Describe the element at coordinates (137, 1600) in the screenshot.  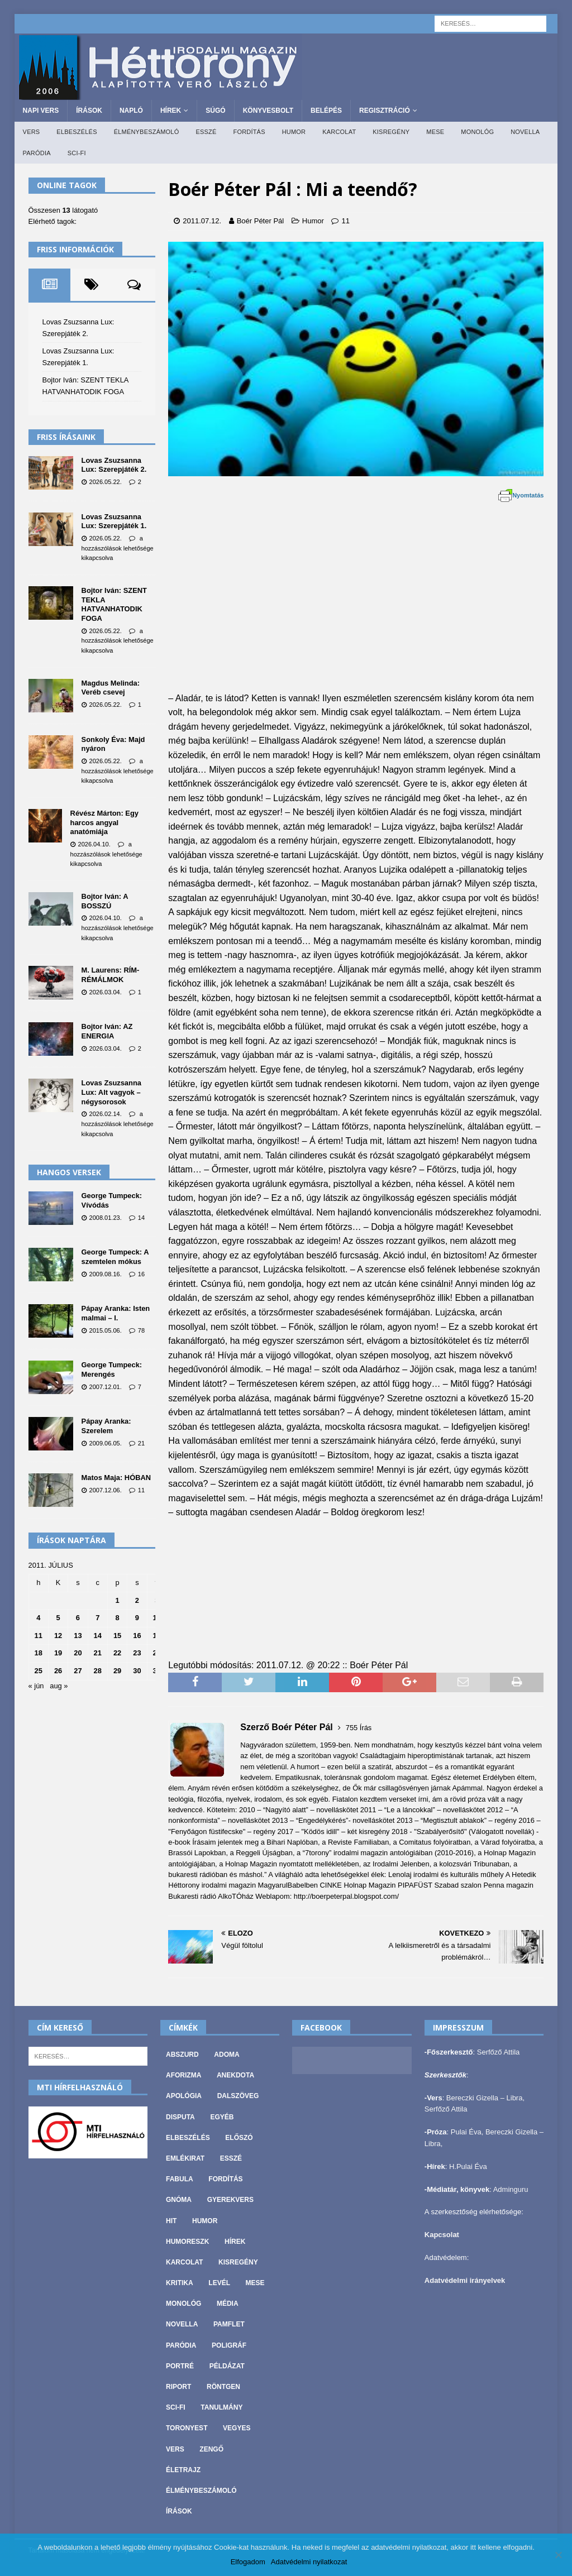
I see `2 [Bejegyzések közzétéve: 2011. July 2.]` at that location.